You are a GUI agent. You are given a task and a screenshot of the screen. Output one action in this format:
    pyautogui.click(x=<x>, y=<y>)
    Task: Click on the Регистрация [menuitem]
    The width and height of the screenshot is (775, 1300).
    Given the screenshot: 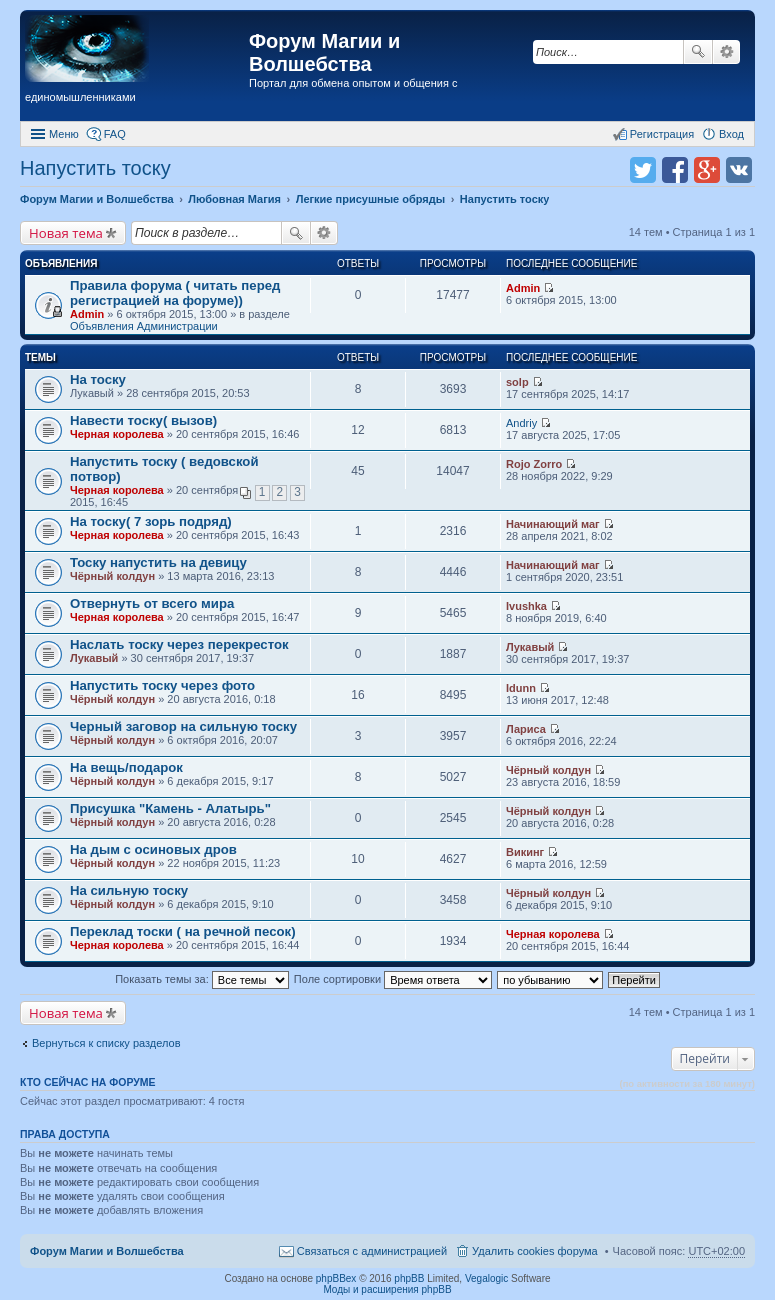 What is the action you would take?
    pyautogui.click(x=662, y=134)
    